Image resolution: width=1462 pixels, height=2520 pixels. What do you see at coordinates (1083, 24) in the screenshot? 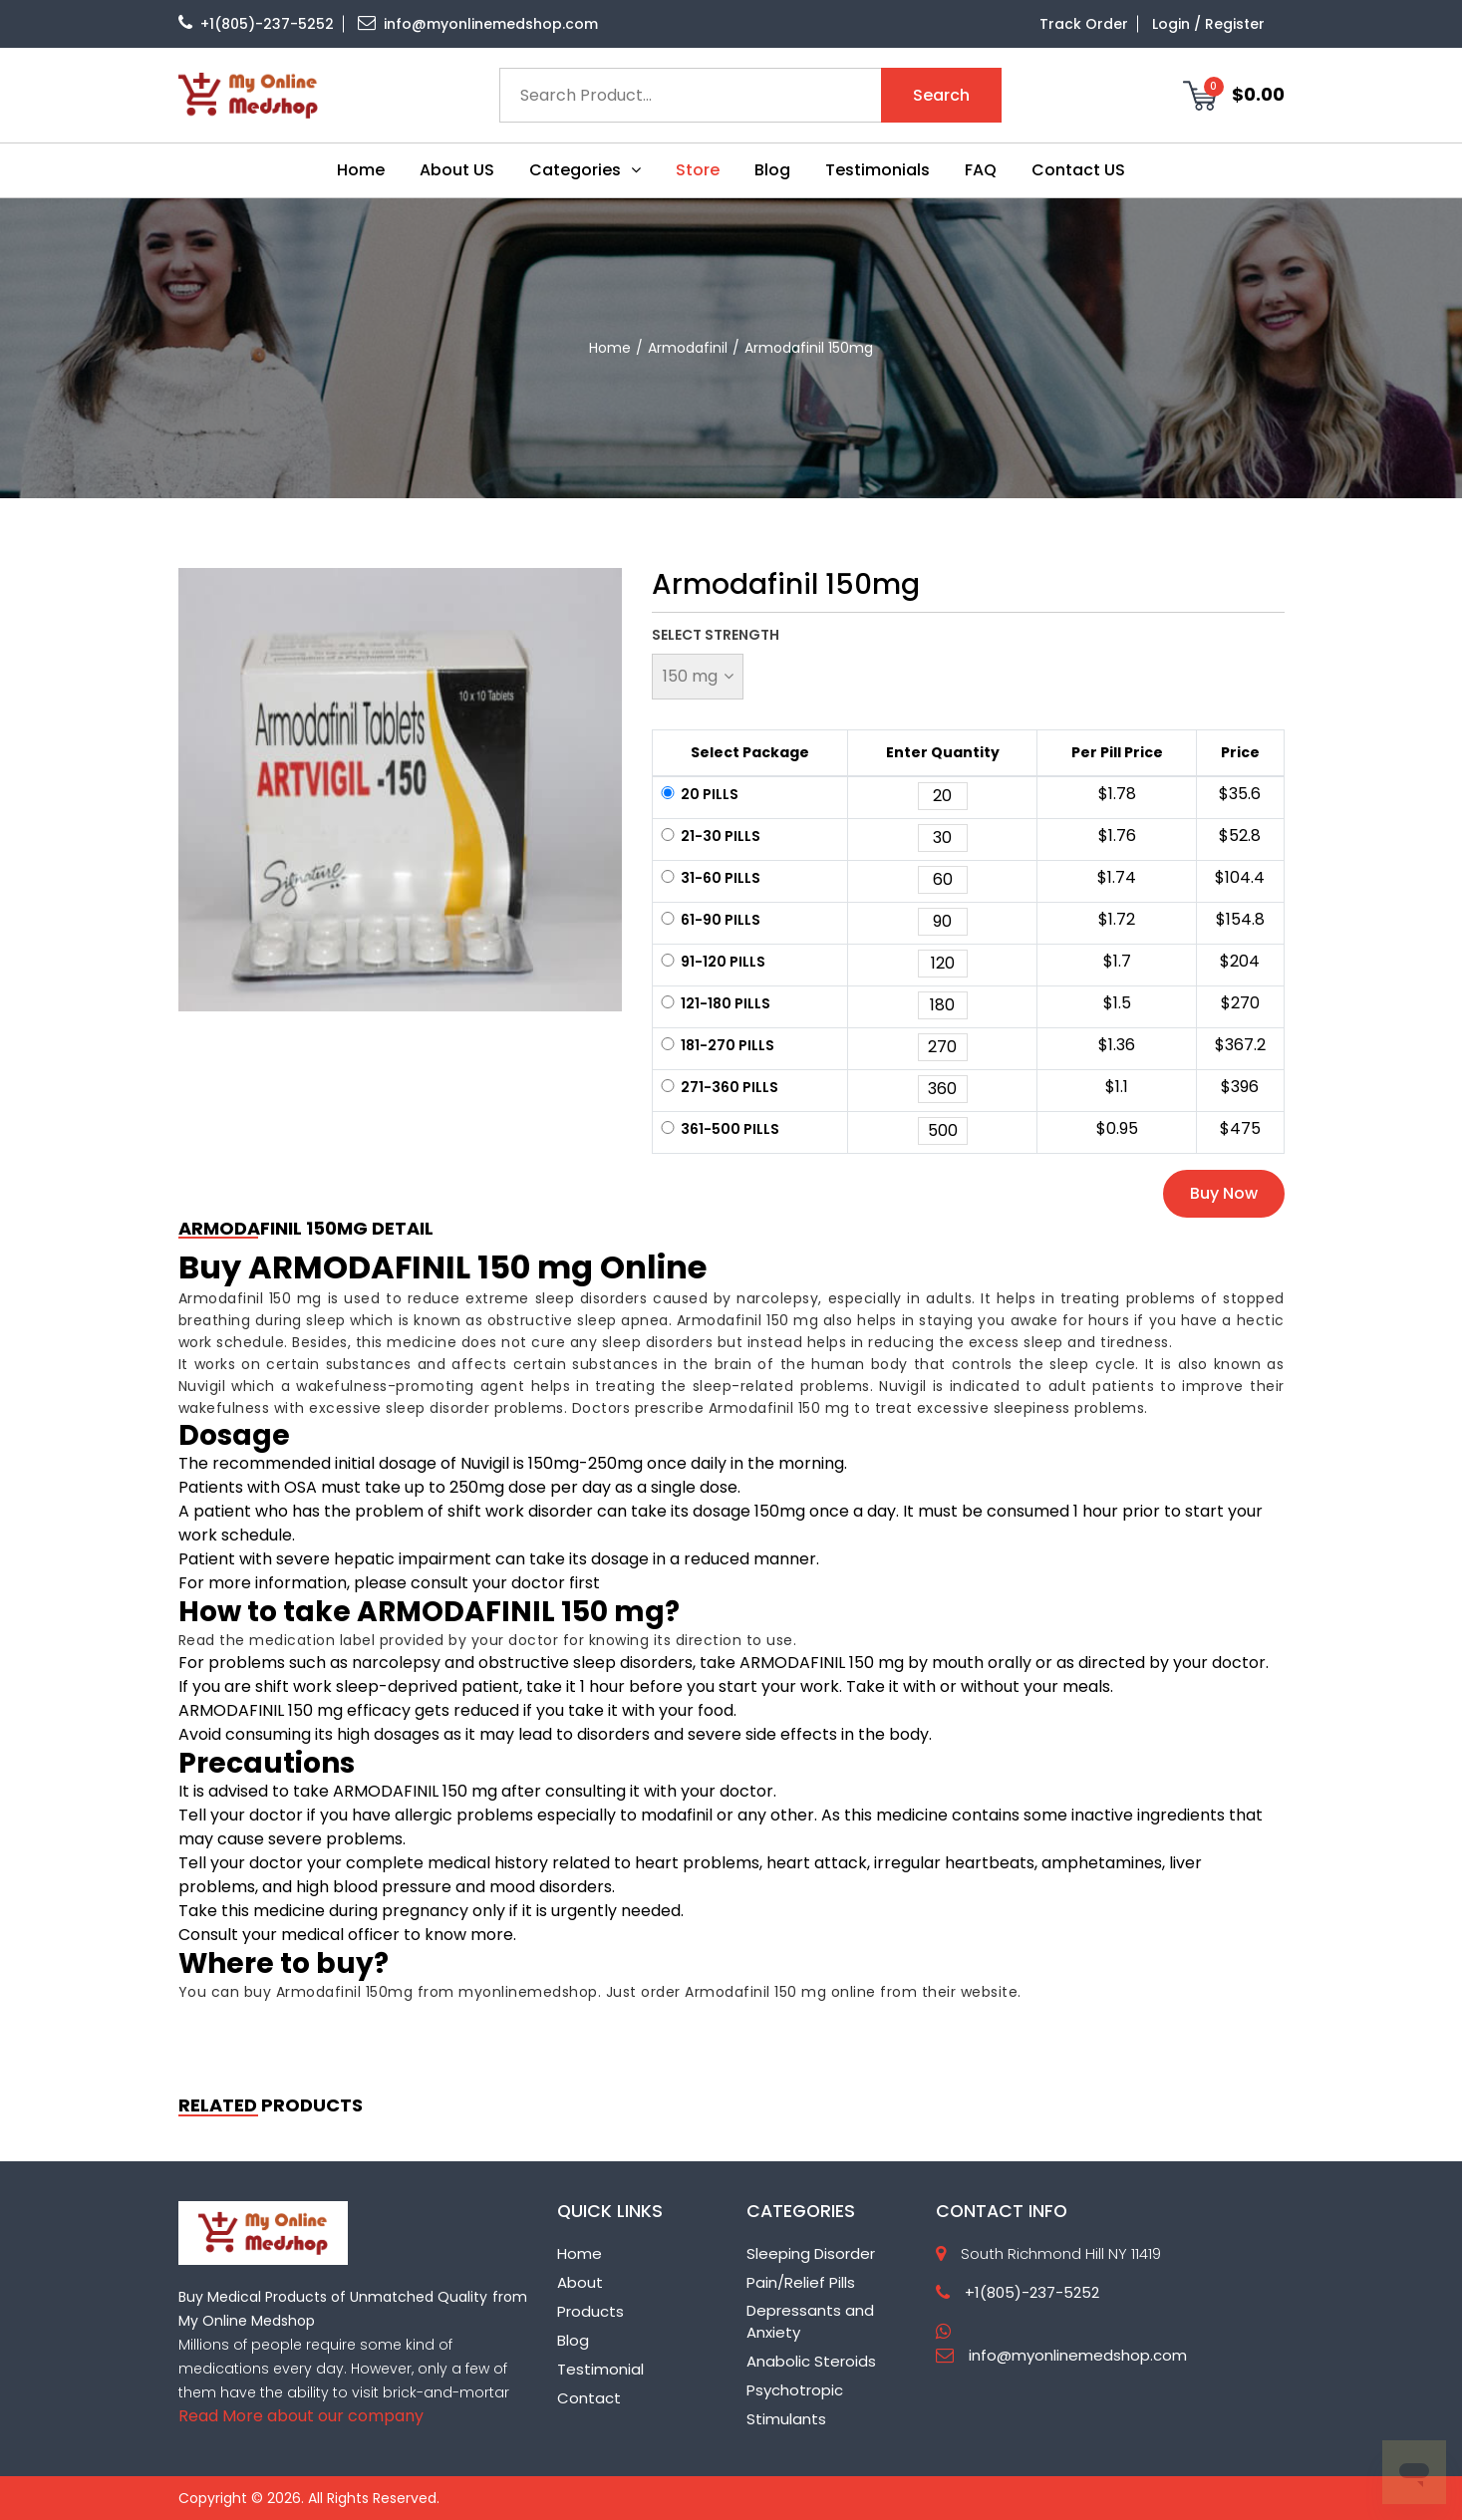
I see `Track Order` at bounding box center [1083, 24].